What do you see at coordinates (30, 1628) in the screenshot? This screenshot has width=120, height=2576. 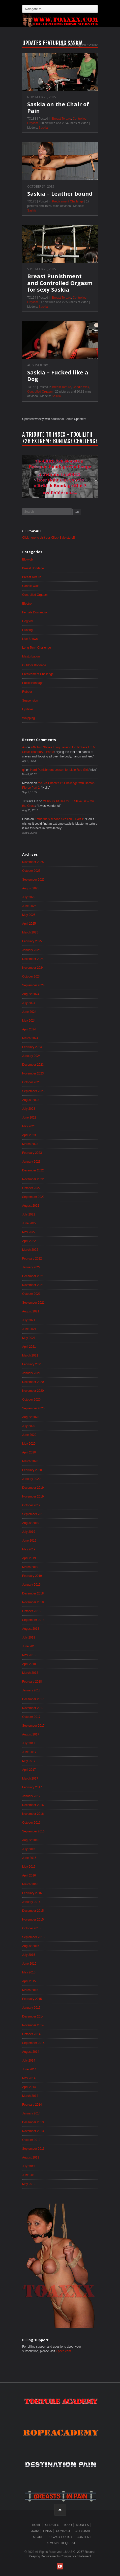 I see `August 2018` at bounding box center [30, 1628].